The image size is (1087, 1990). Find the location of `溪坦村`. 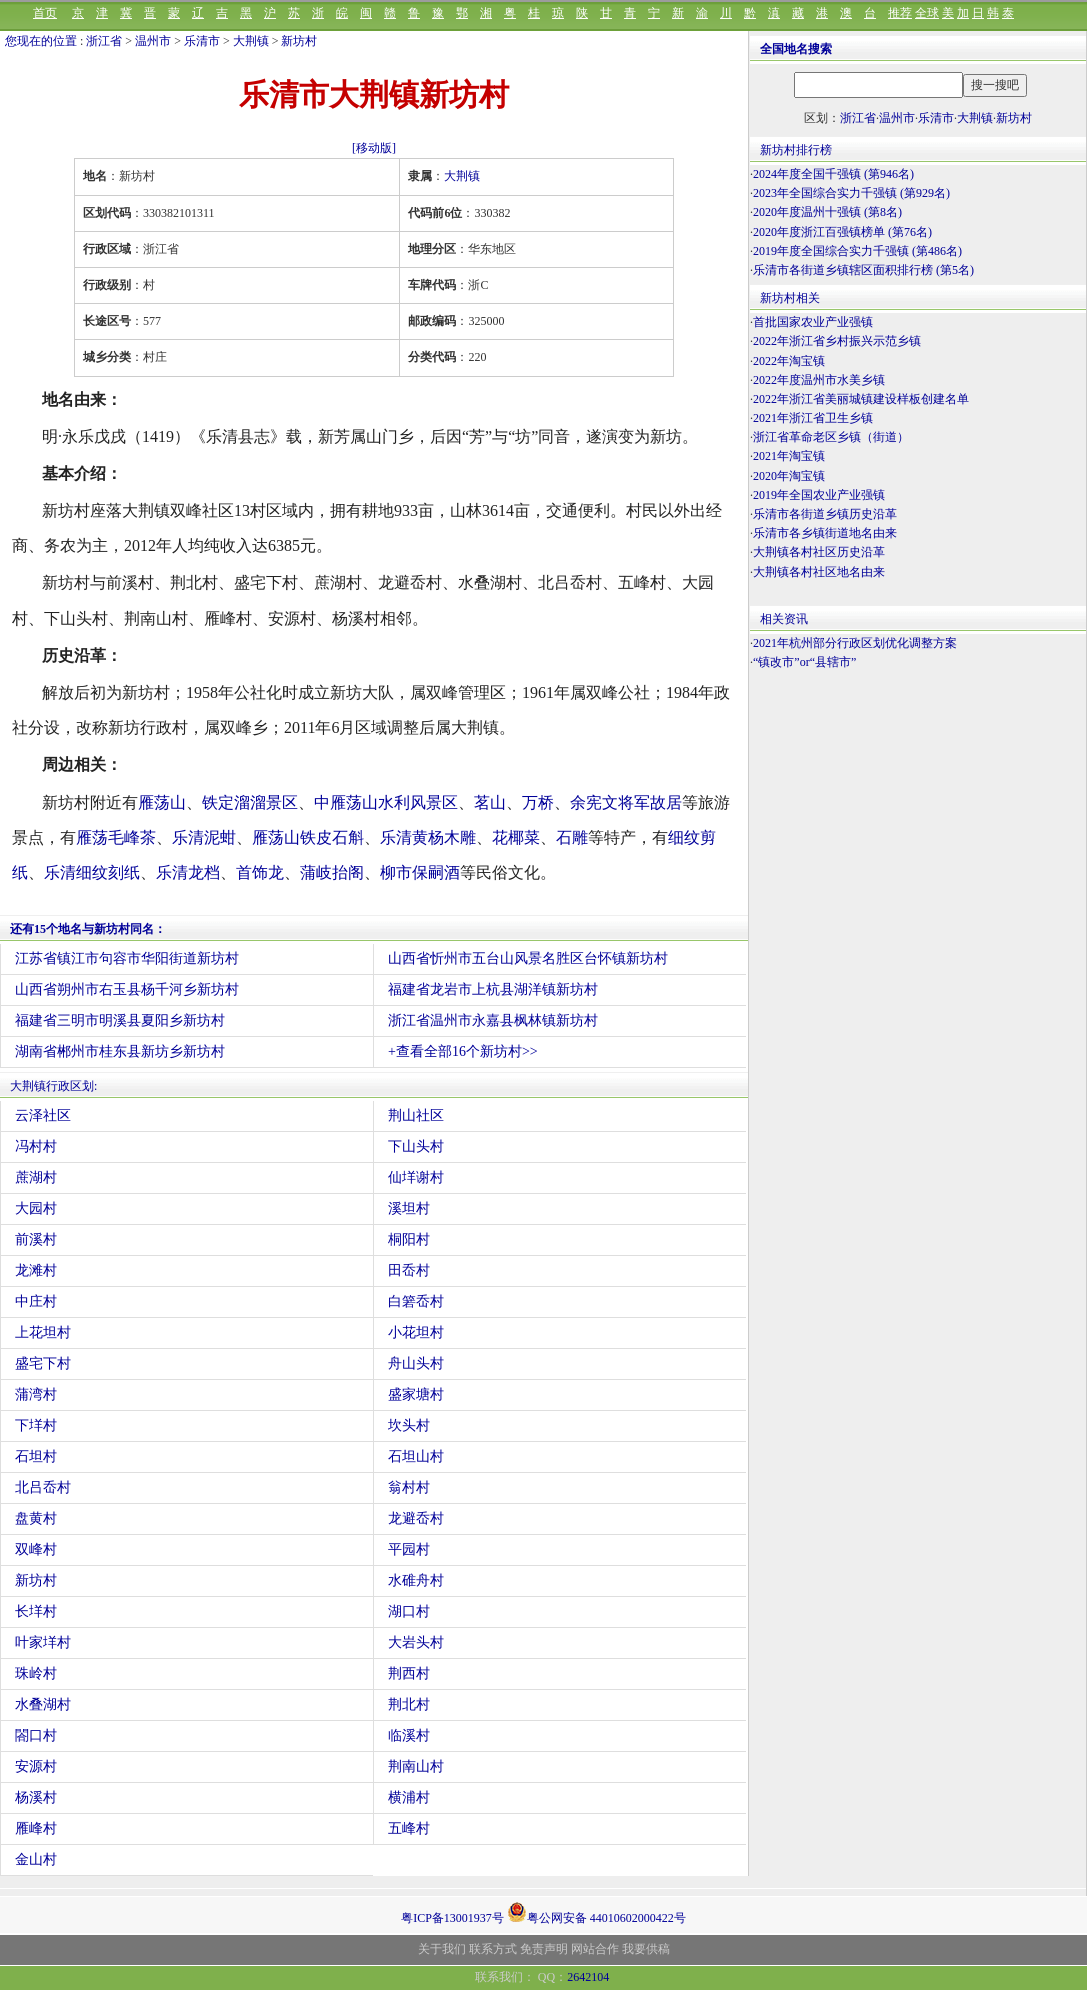

溪坦村 is located at coordinates (409, 1208).